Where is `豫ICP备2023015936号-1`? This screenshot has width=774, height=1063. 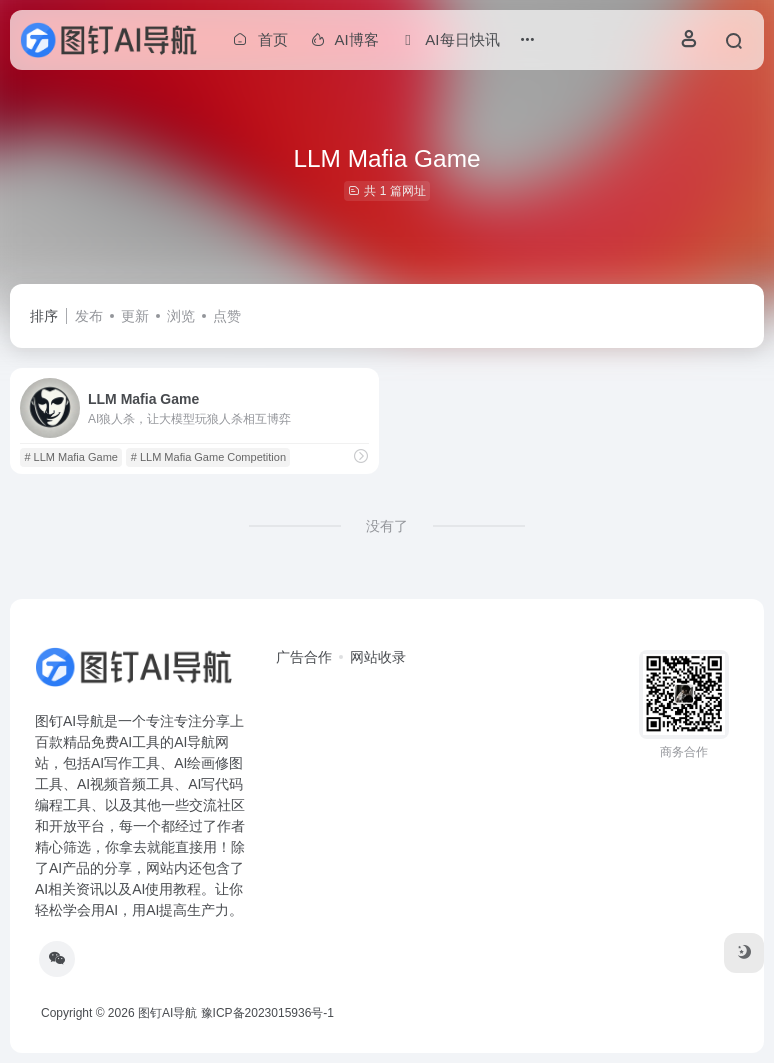 豫ICP备2023015936号-1 is located at coordinates (267, 1013).